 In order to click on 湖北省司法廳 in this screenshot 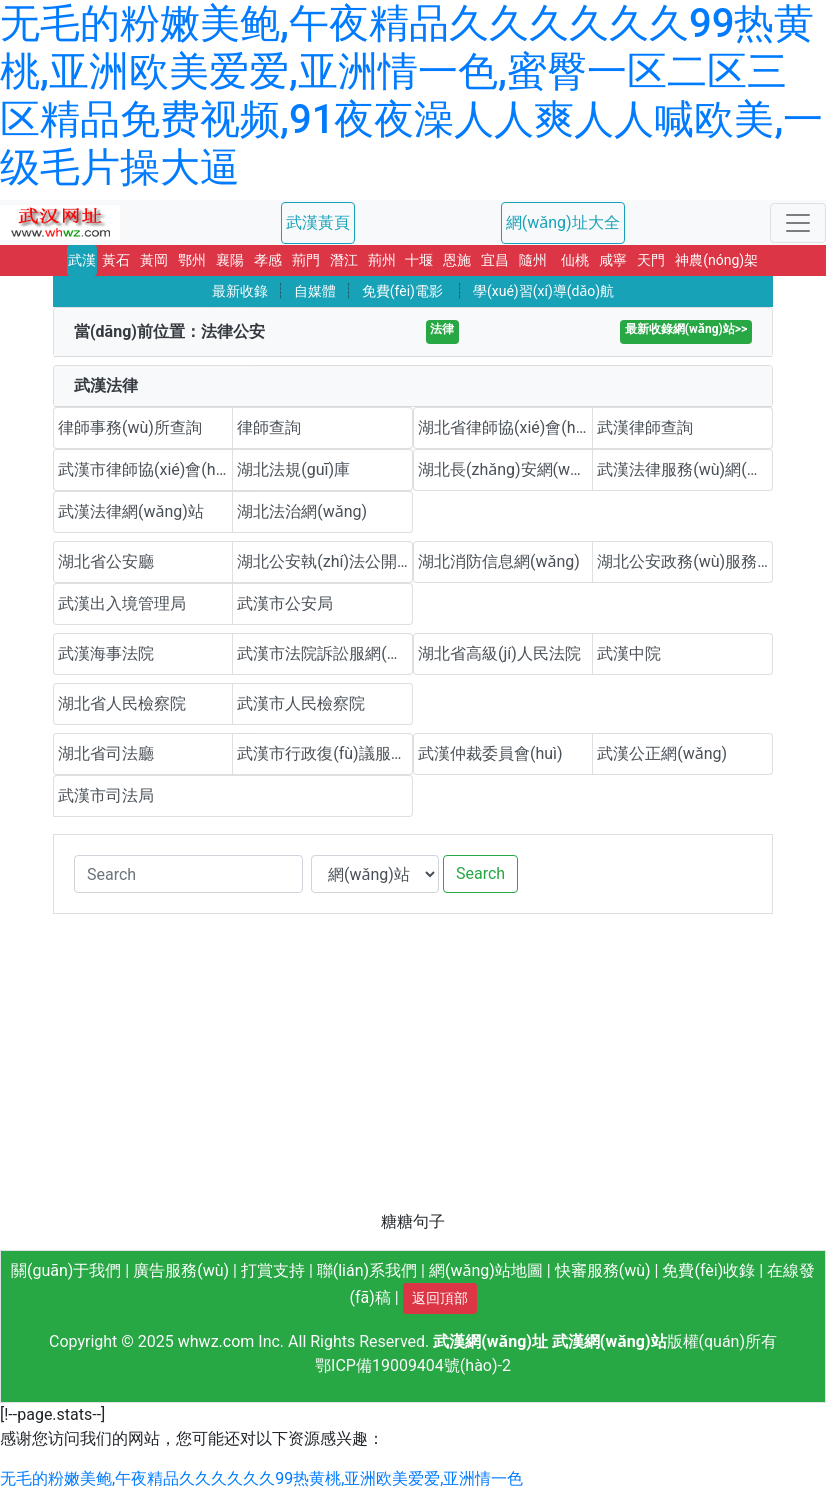, I will do `click(106, 753)`.